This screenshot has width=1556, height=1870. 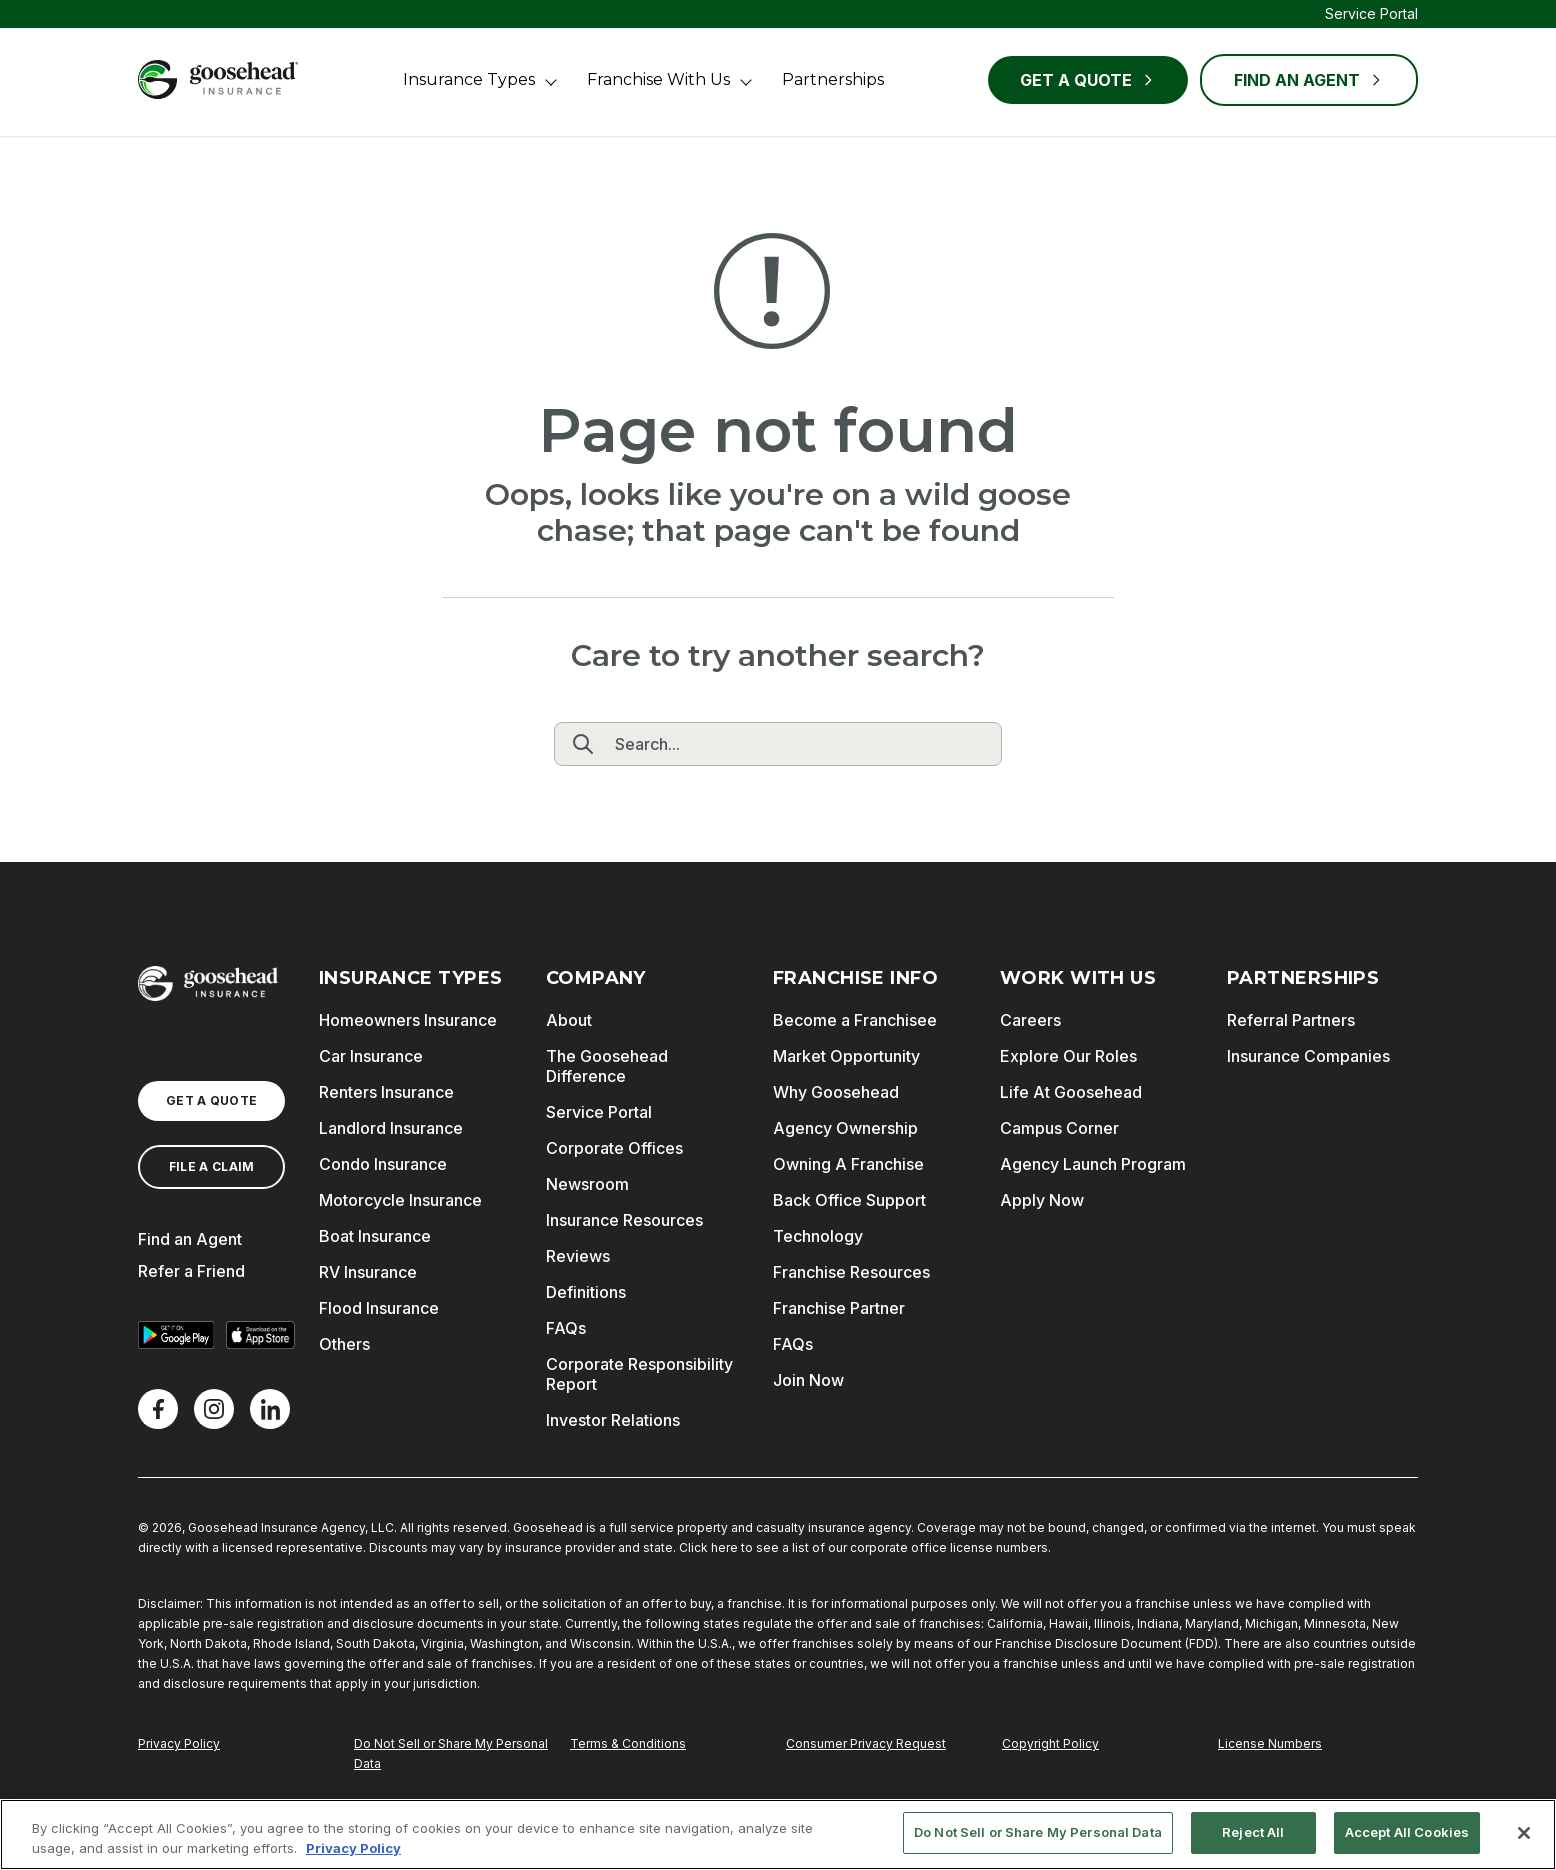 What do you see at coordinates (375, 1236) in the screenshot?
I see `Boat Insurance` at bounding box center [375, 1236].